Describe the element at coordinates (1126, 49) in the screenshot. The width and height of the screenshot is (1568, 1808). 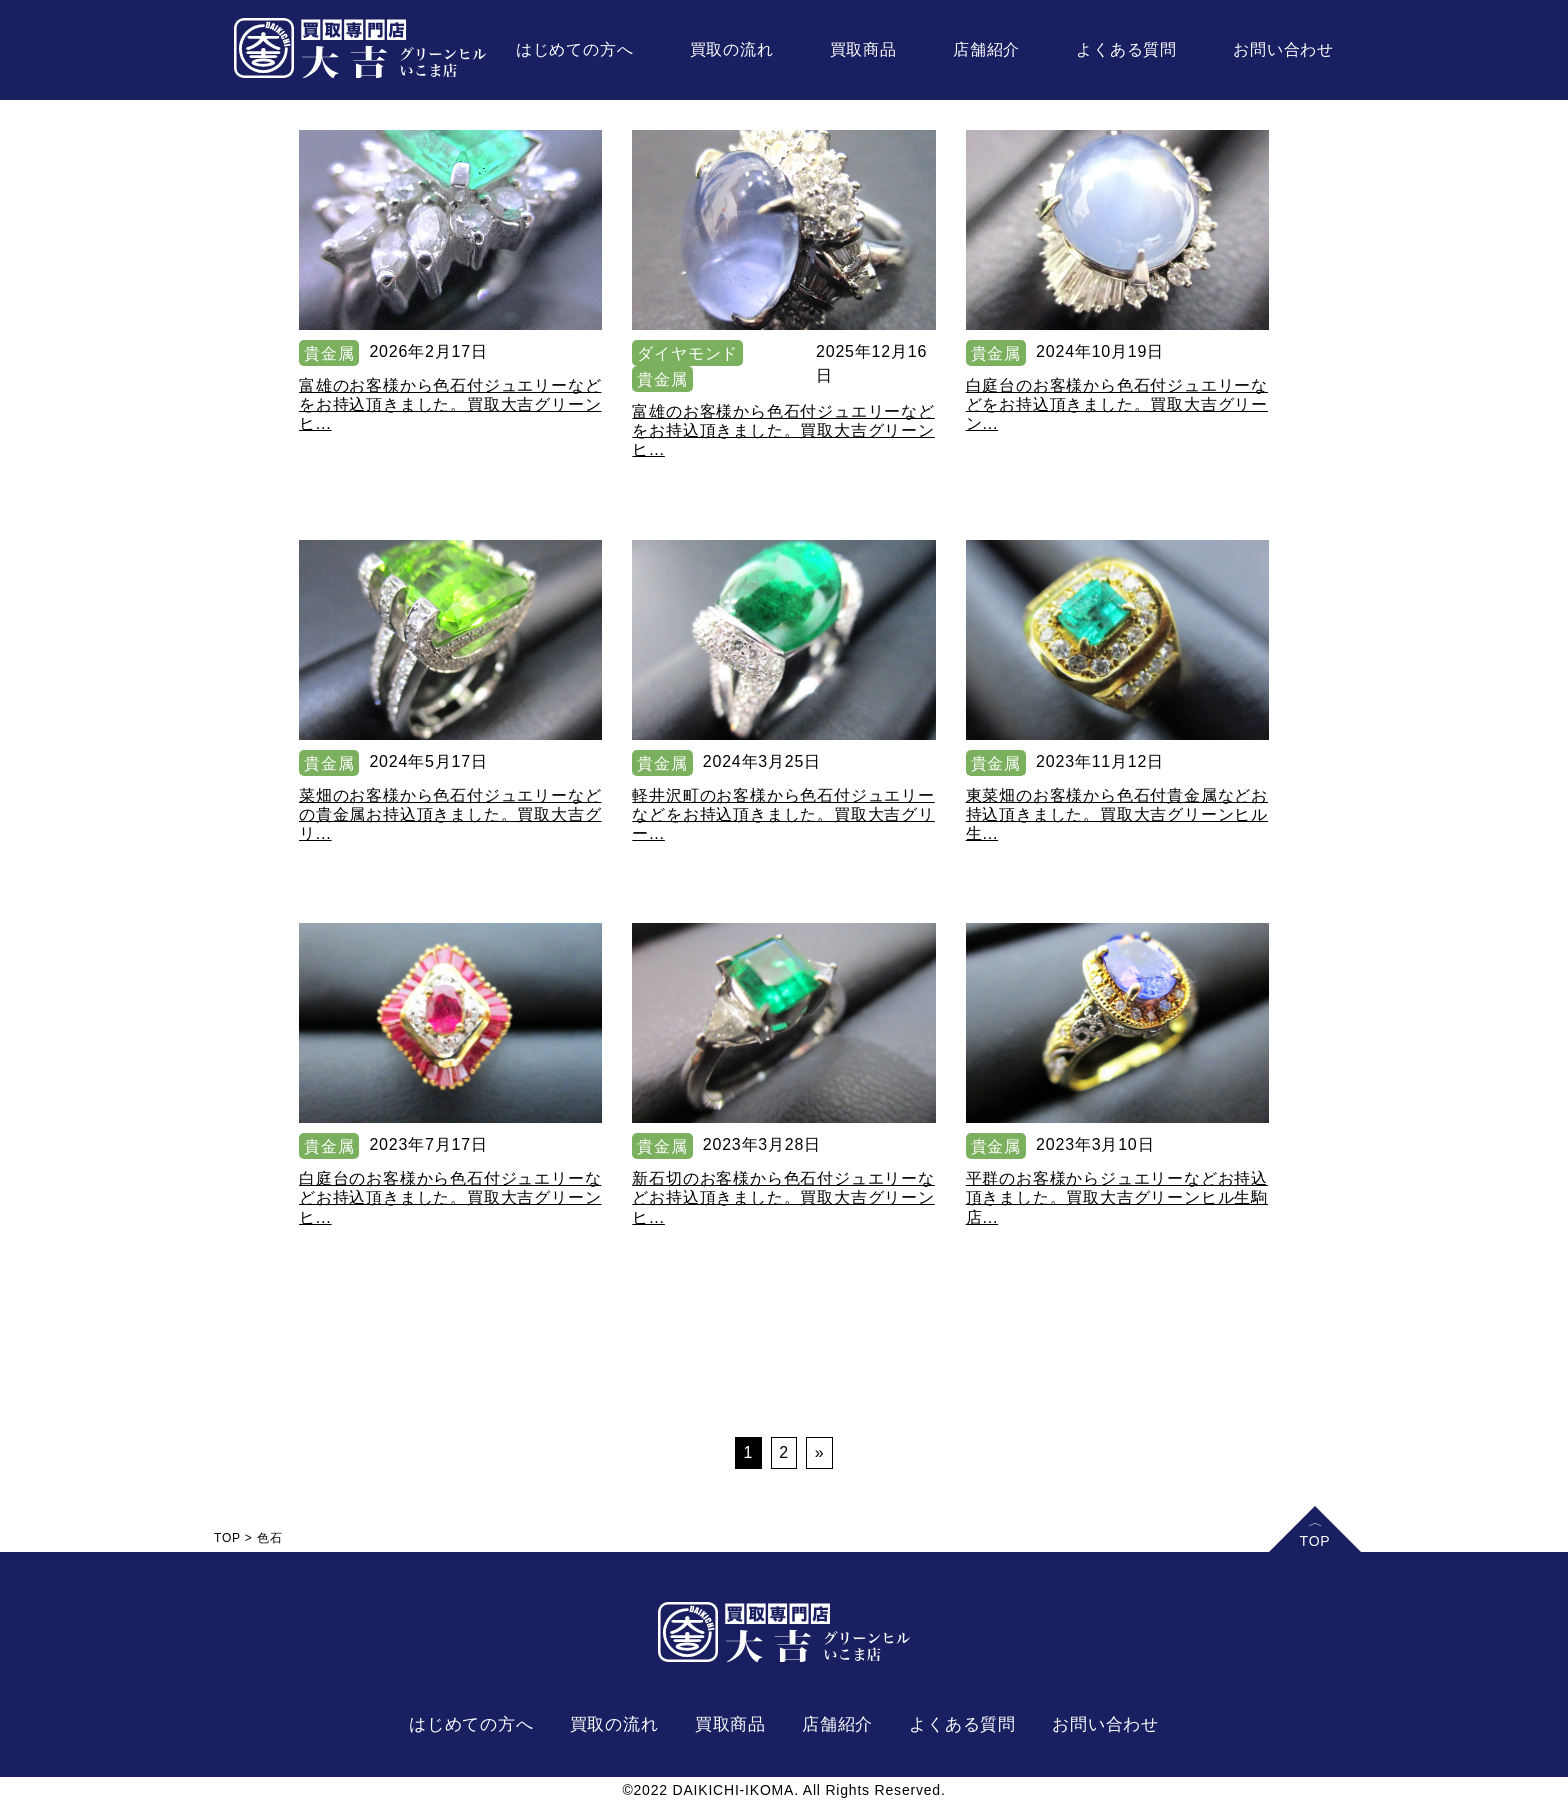
I see `よくある質問` at that location.